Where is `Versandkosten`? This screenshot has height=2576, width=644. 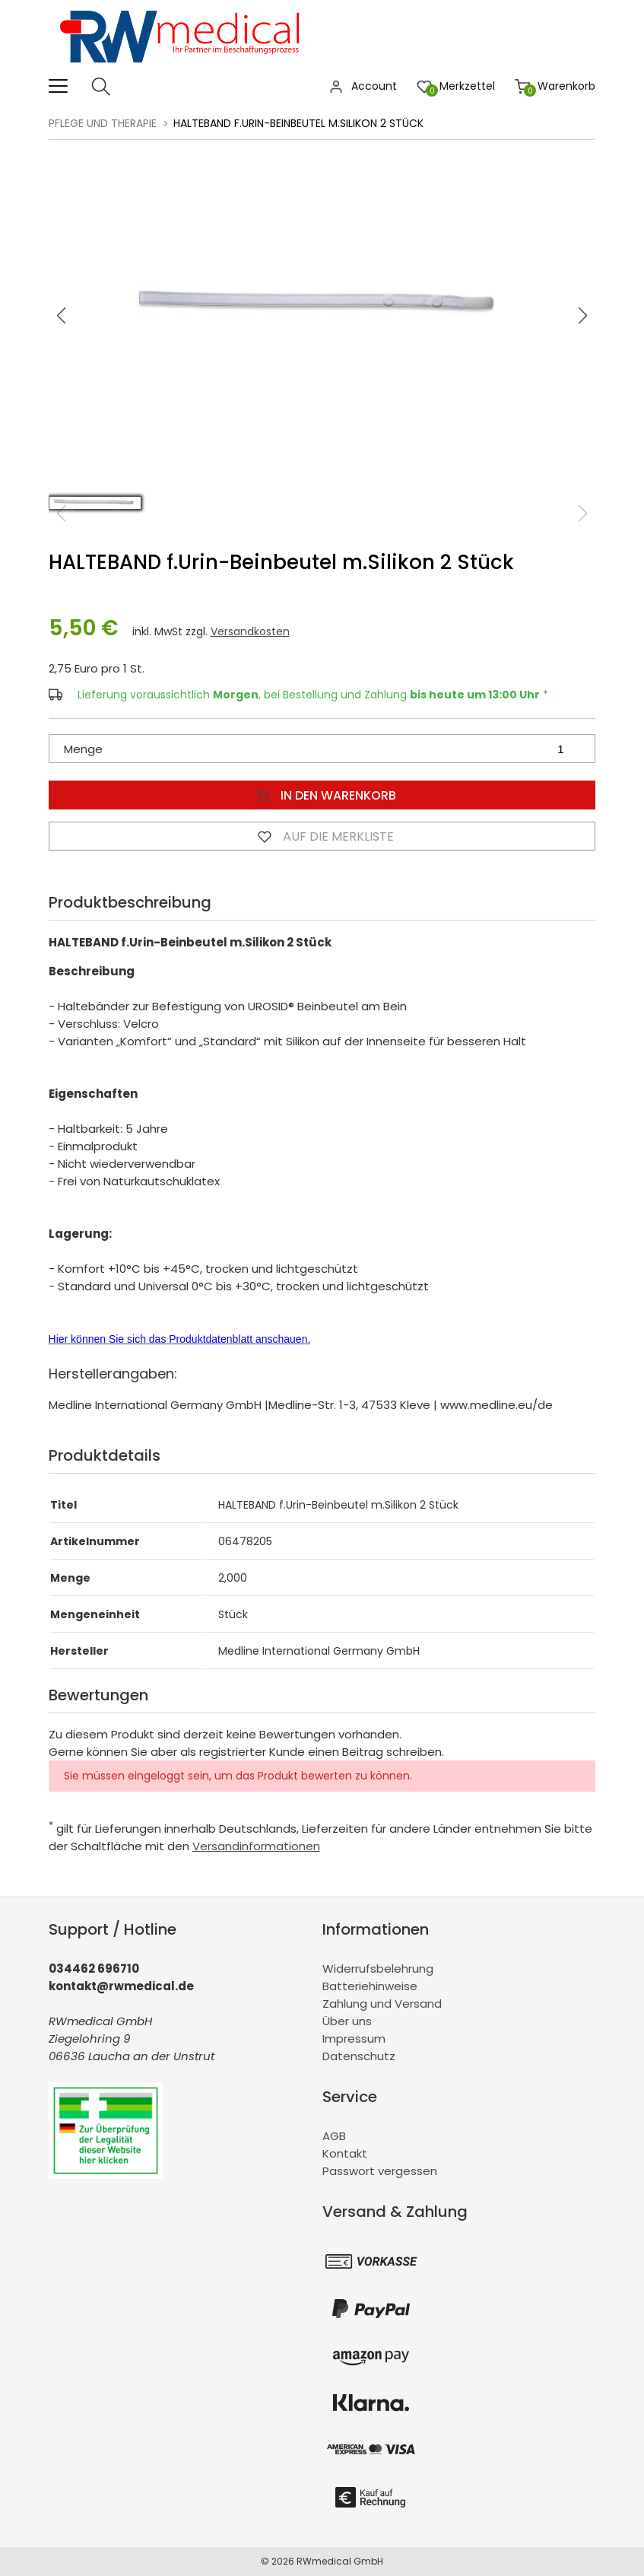 Versandkosten is located at coordinates (250, 631).